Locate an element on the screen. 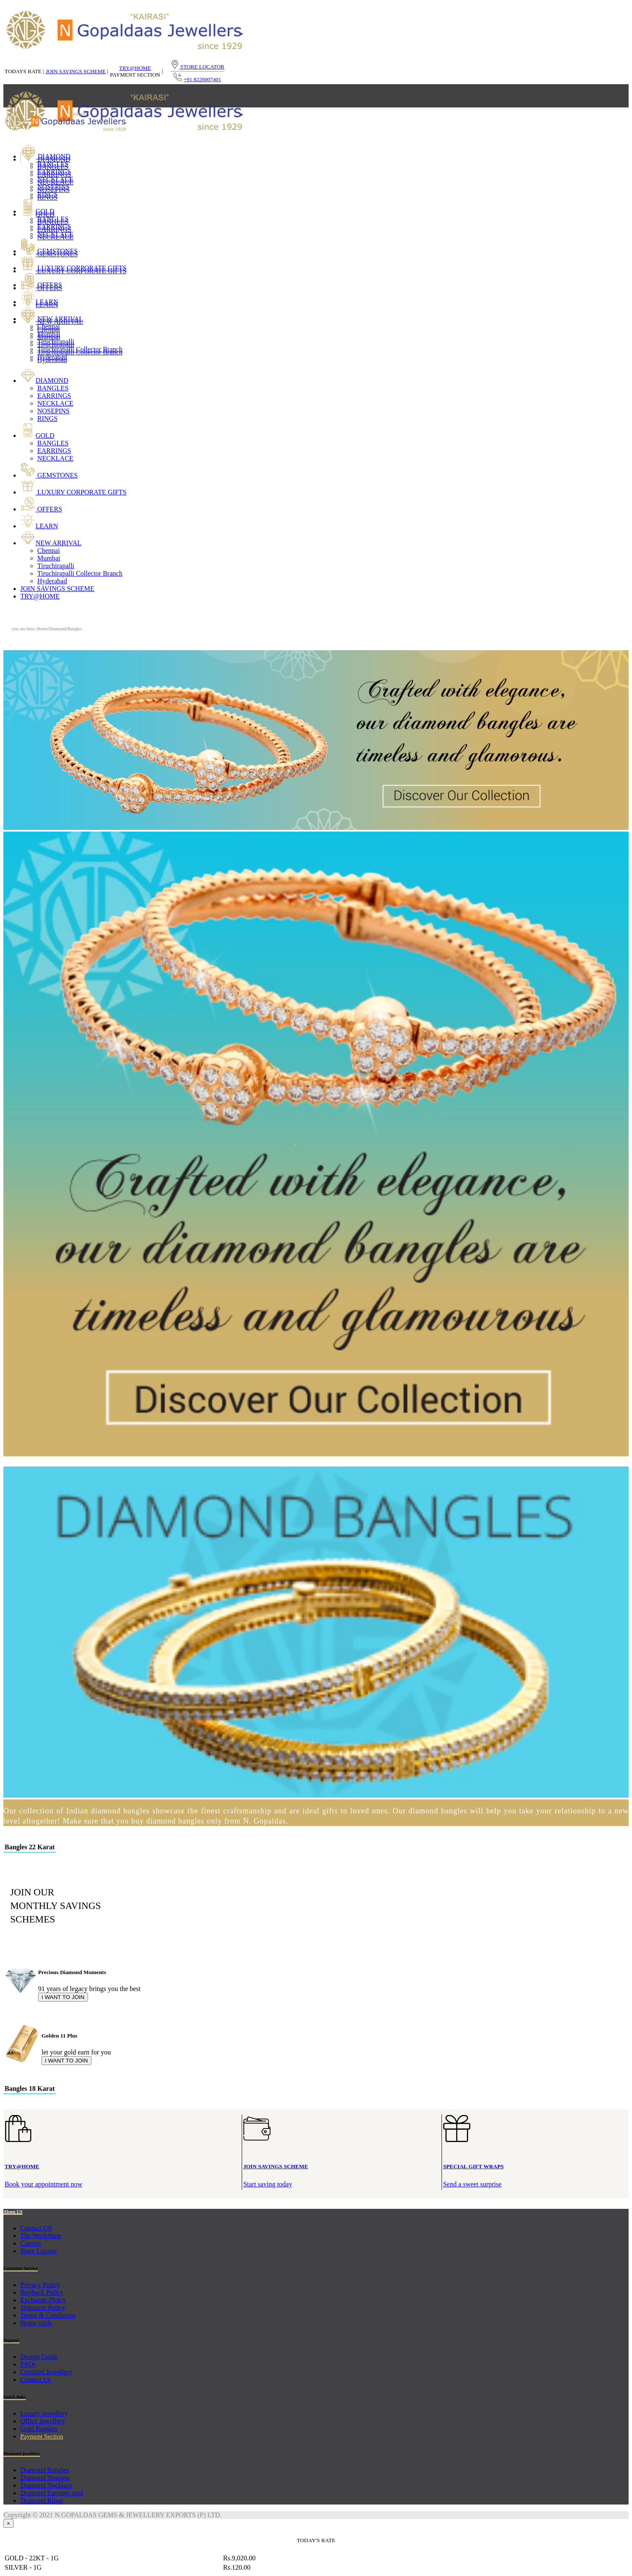  Home trials is located at coordinates (36, 2322).